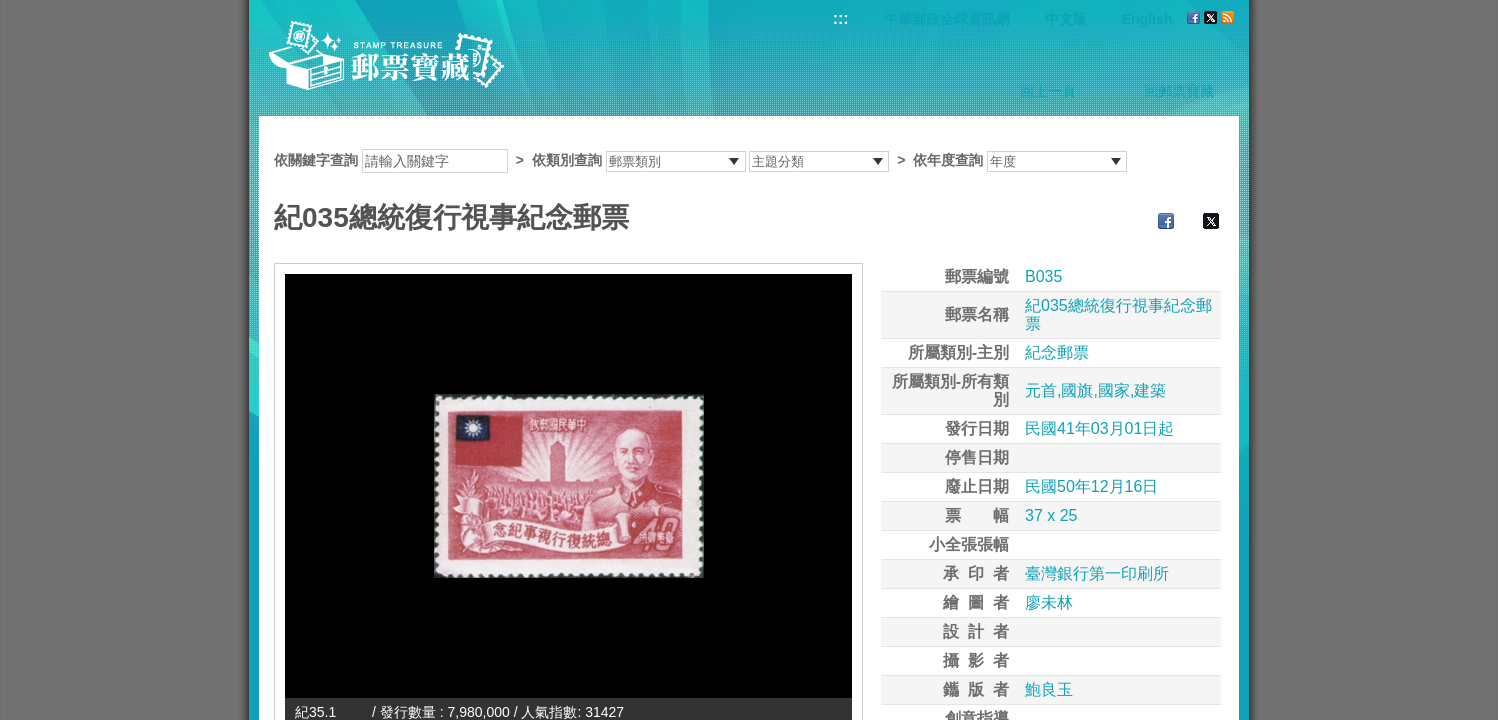 Image resolution: width=1498 pixels, height=720 pixels. What do you see at coordinates (841, 18) in the screenshot?
I see `:::` at bounding box center [841, 18].